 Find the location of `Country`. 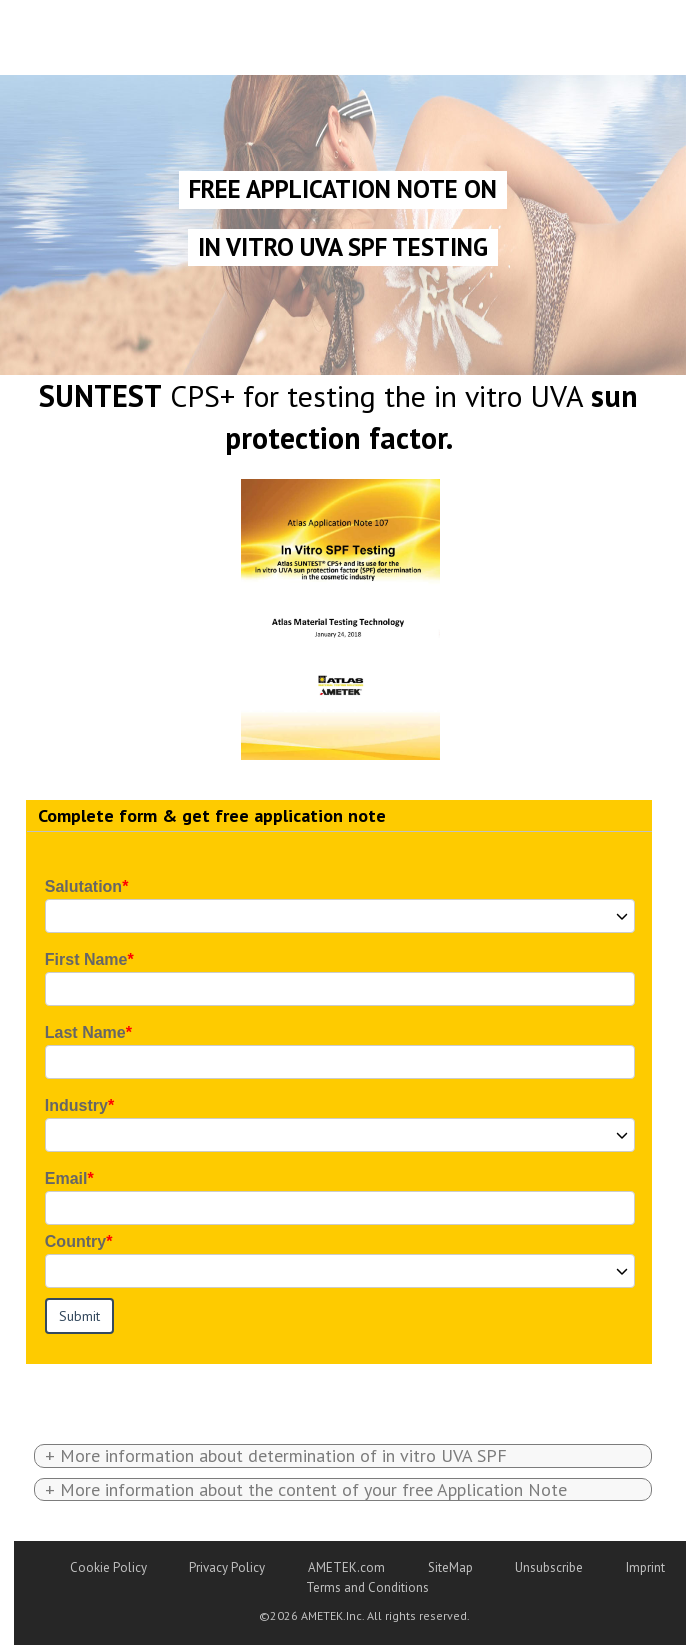

Country is located at coordinates (75, 1241).